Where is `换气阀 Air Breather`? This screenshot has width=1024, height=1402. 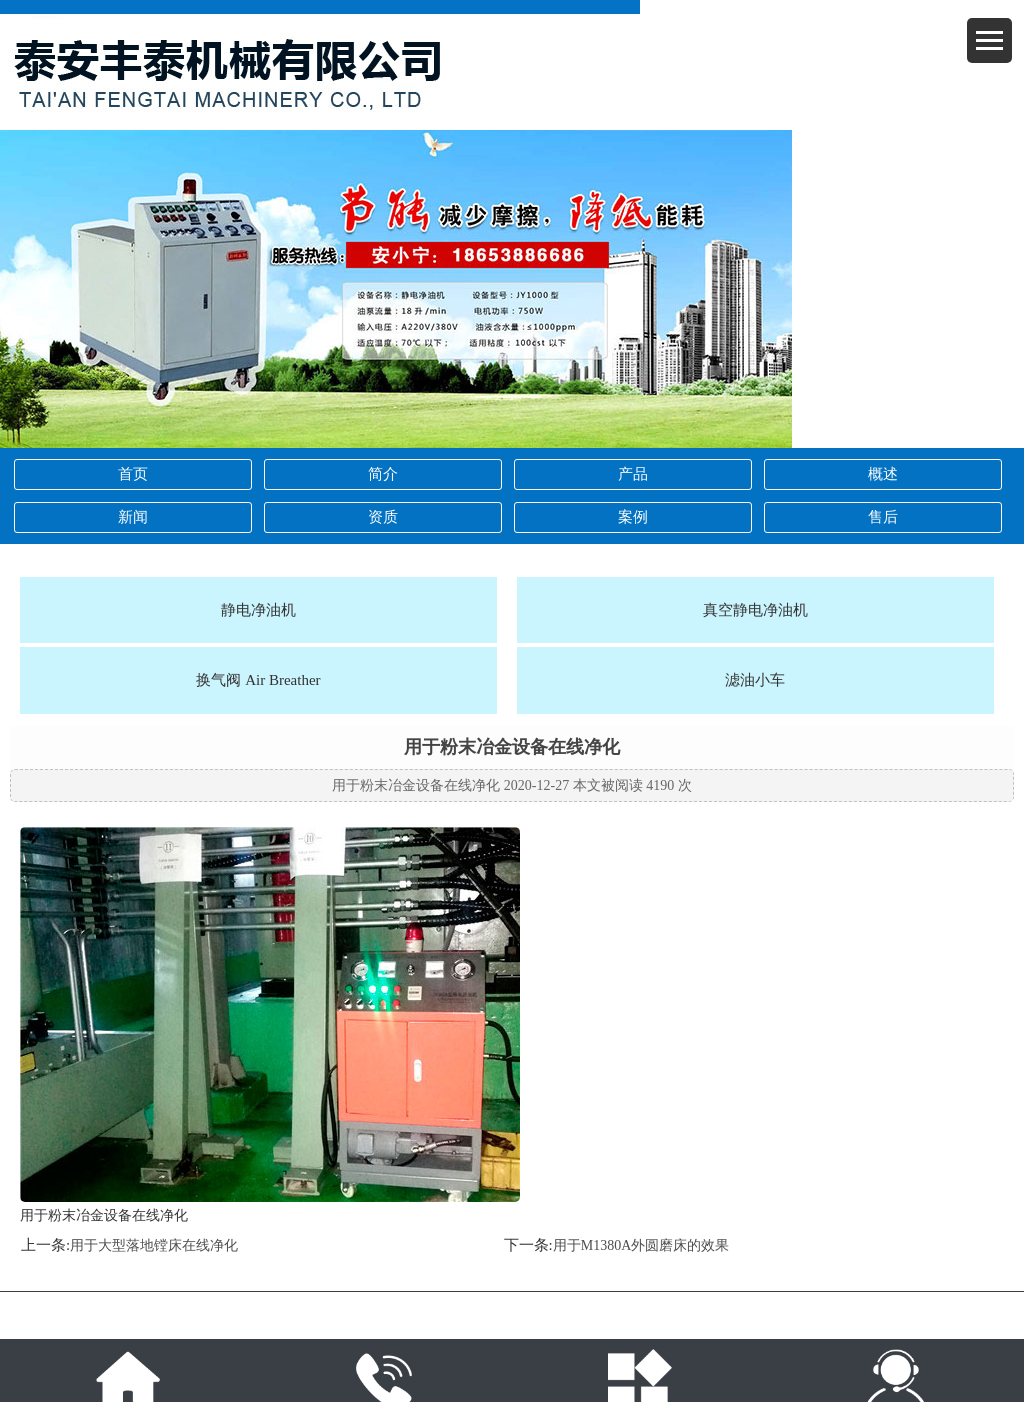
换气阀 Air Breather is located at coordinates (258, 680).